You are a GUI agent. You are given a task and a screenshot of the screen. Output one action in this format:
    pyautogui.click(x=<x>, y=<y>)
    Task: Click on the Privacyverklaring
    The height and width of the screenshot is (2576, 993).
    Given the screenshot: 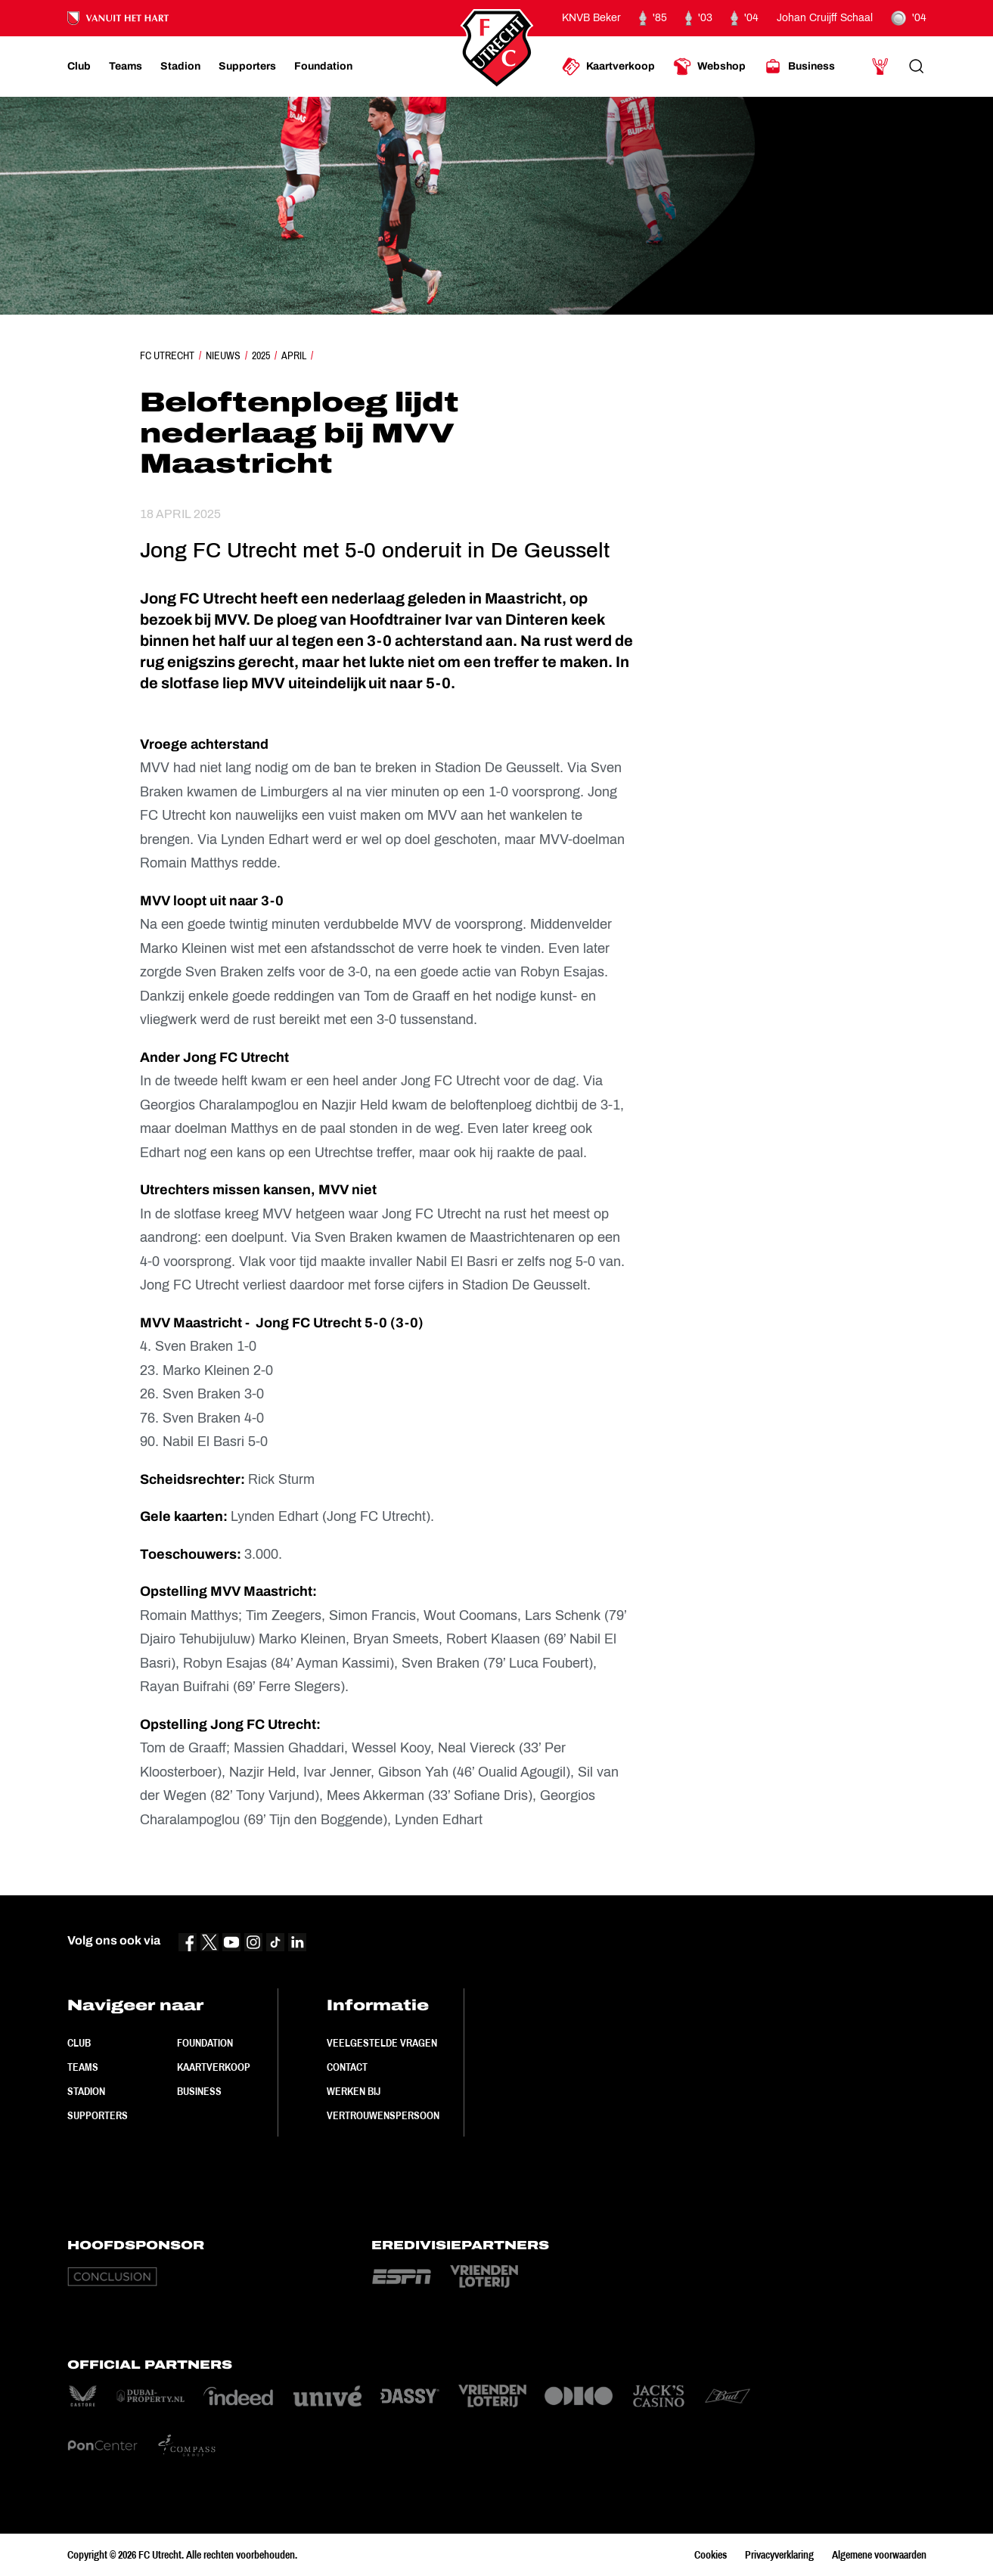 What is the action you would take?
    pyautogui.click(x=779, y=2555)
    